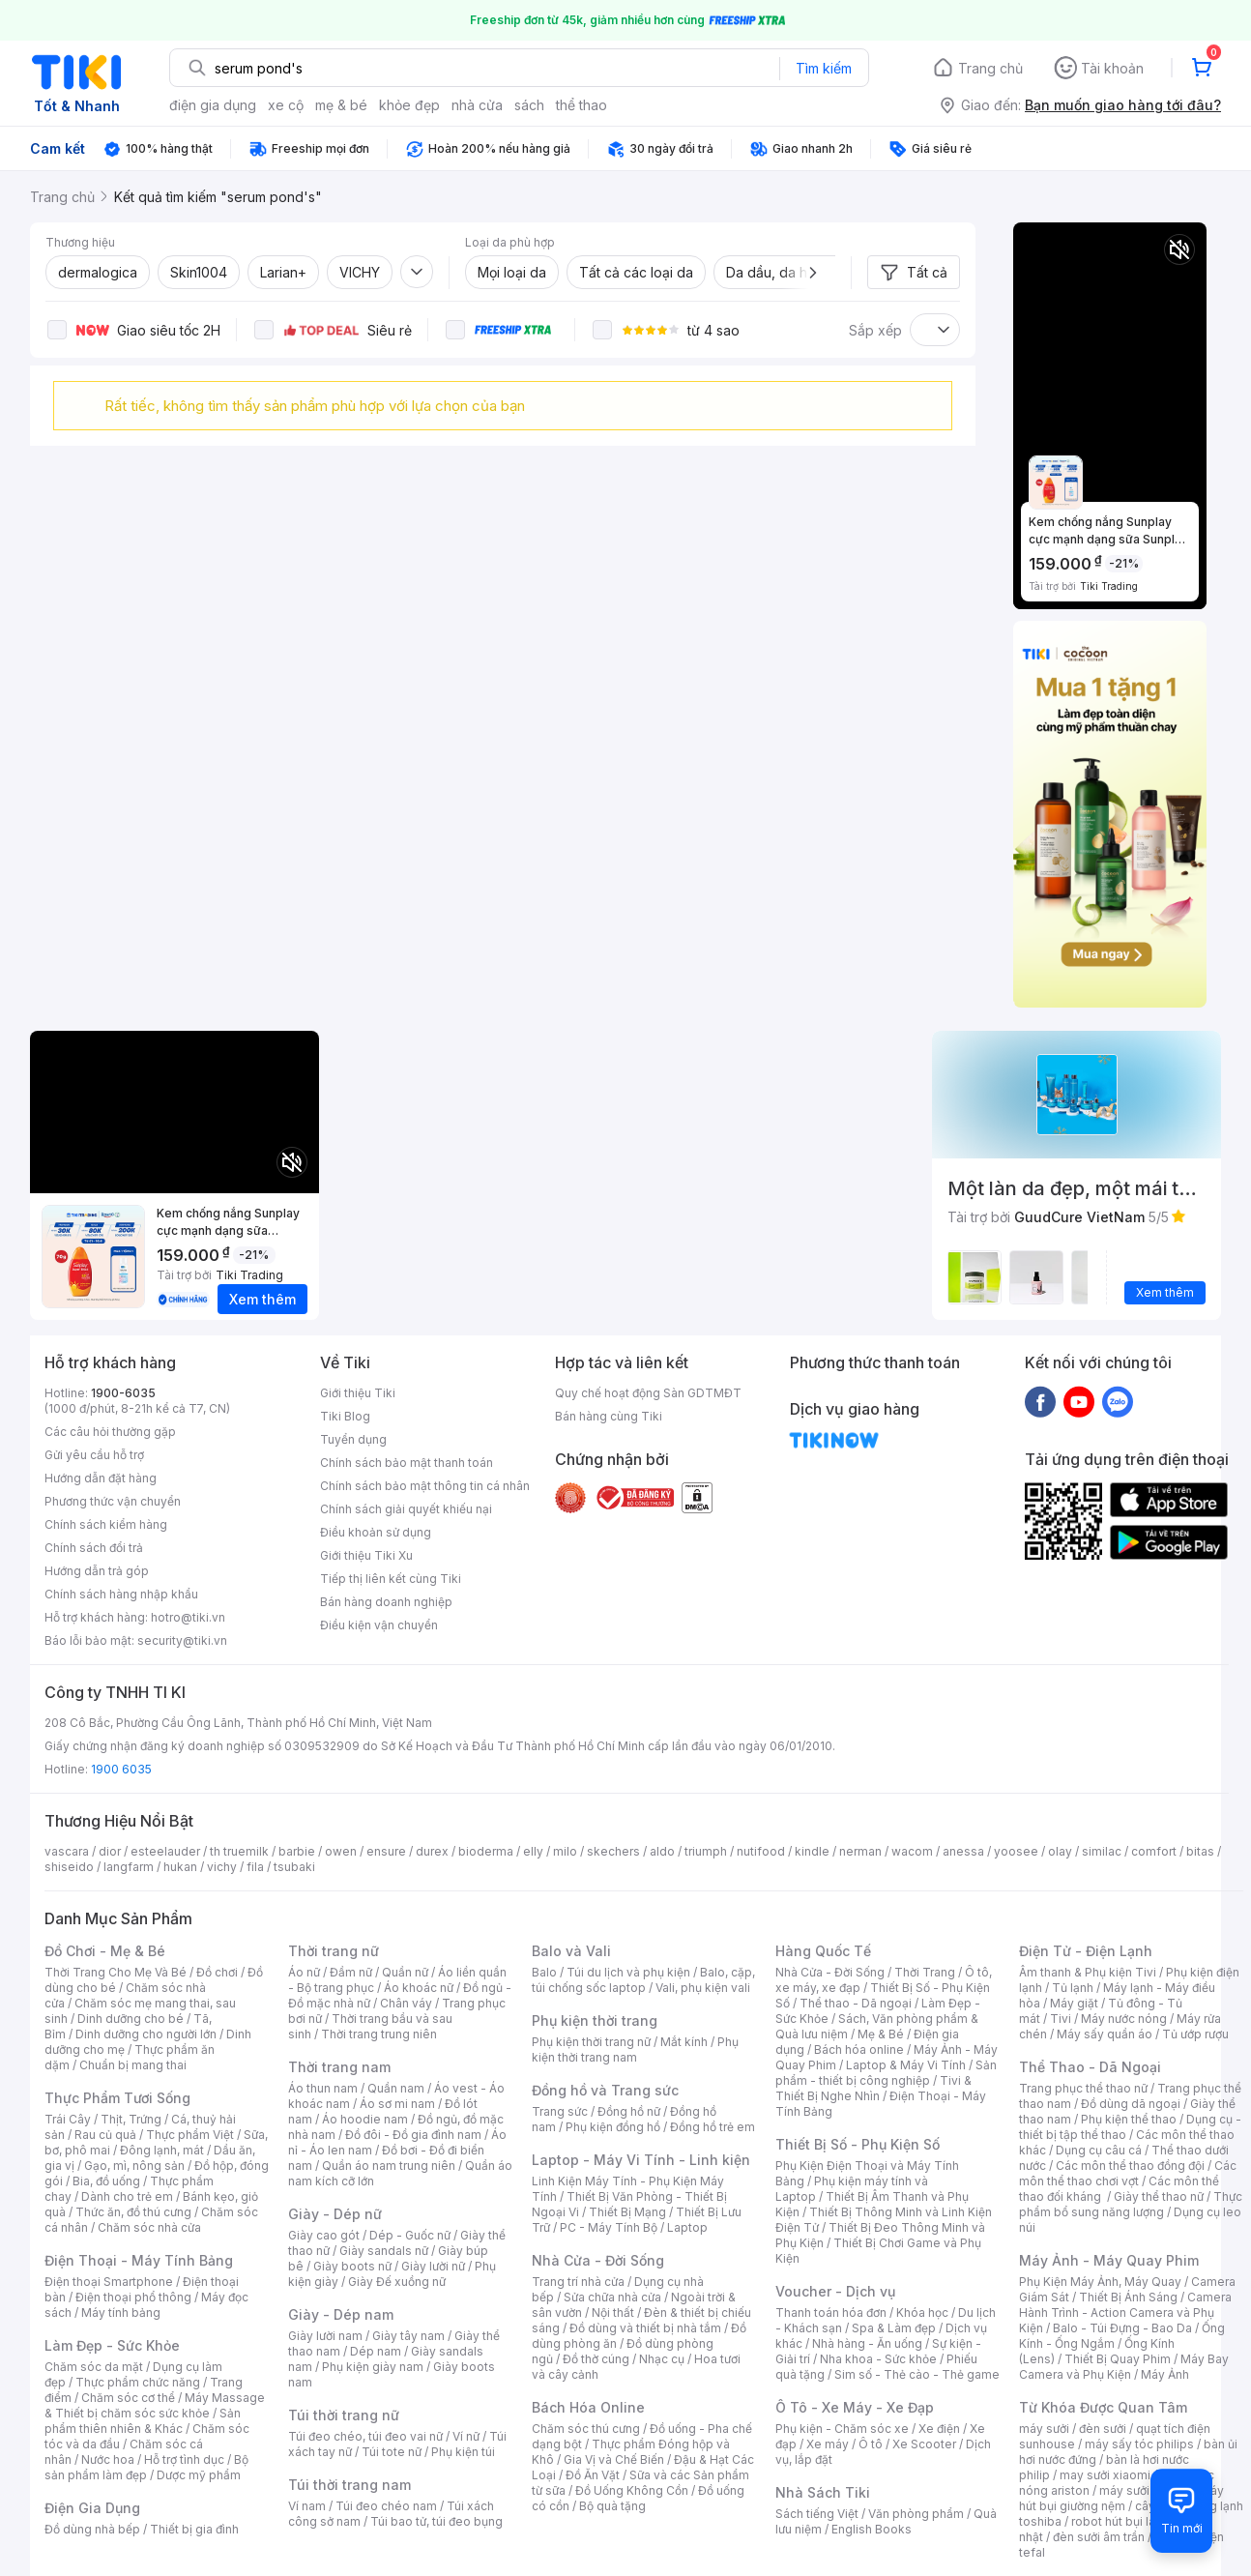 This screenshot has height=2576, width=1251. I want to click on Balo, so click(544, 1972).